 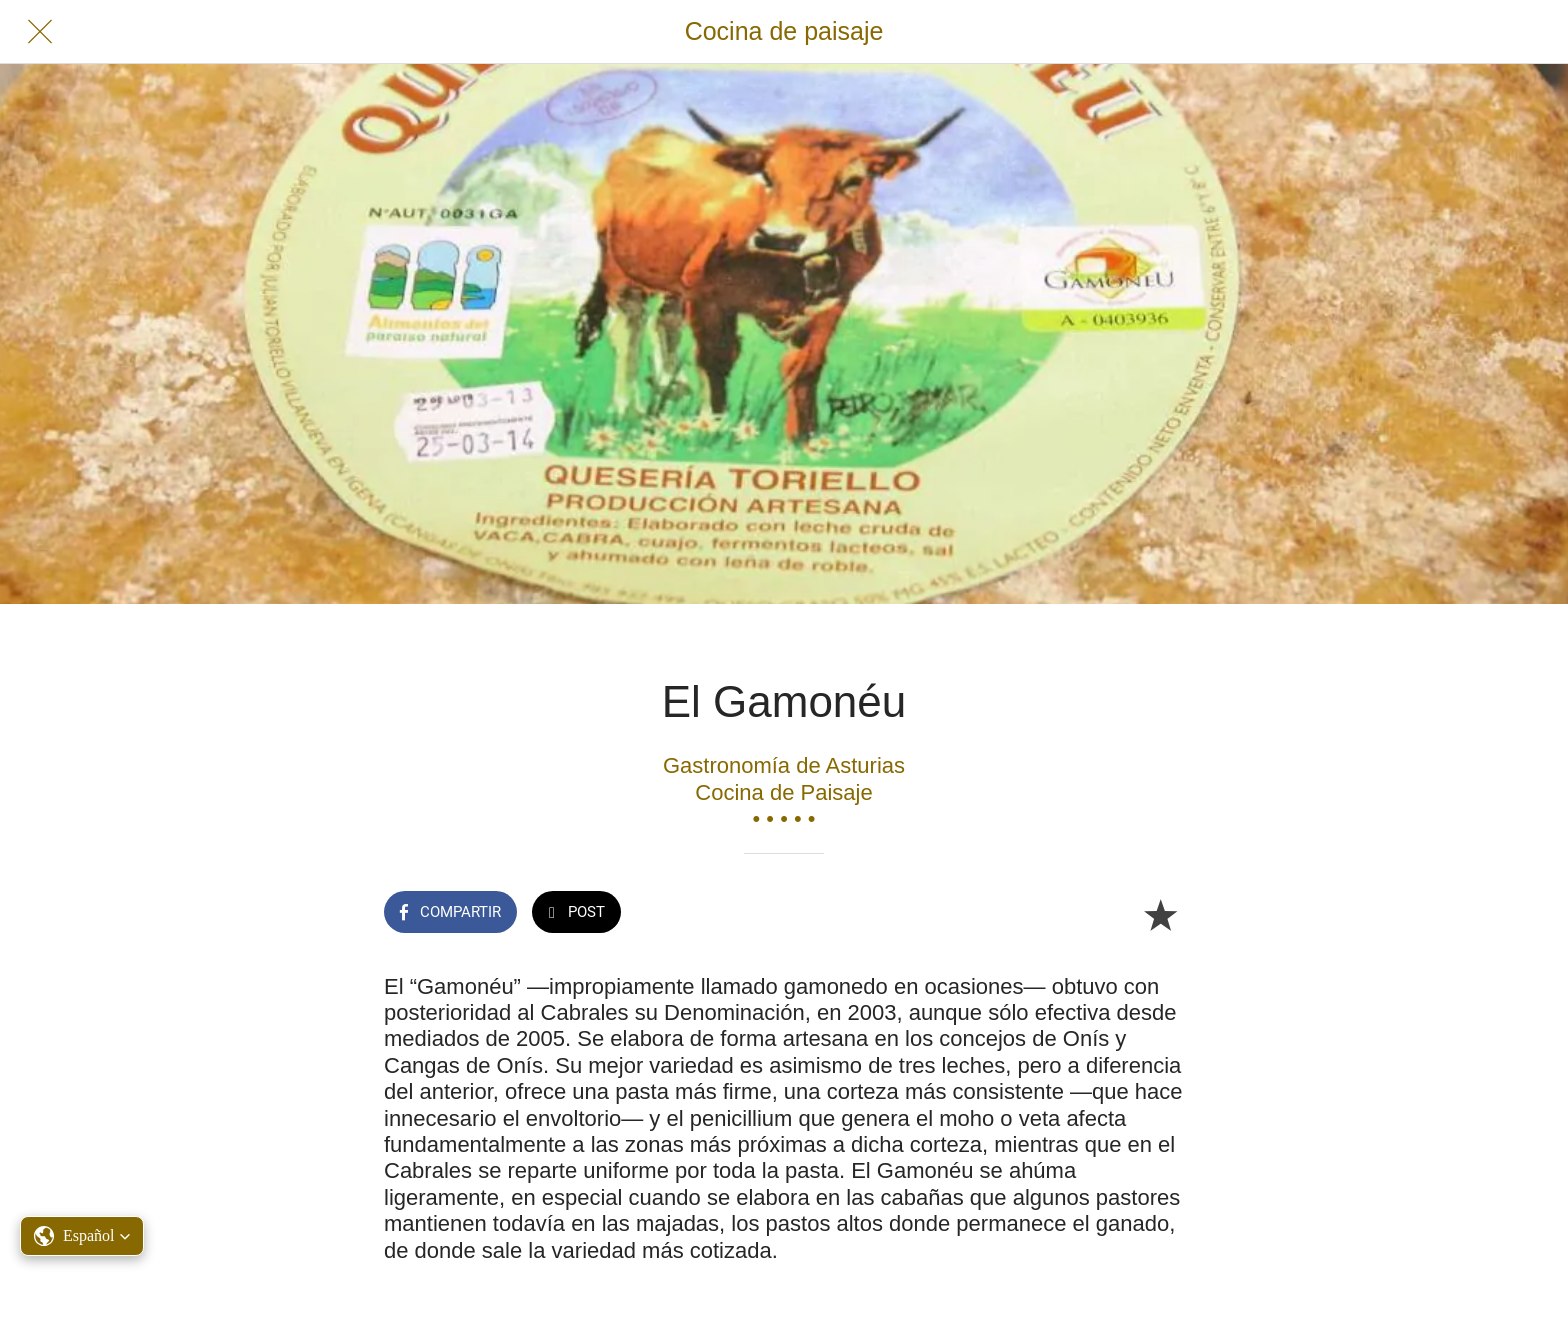 I want to click on [button], so click(x=82, y=1236).